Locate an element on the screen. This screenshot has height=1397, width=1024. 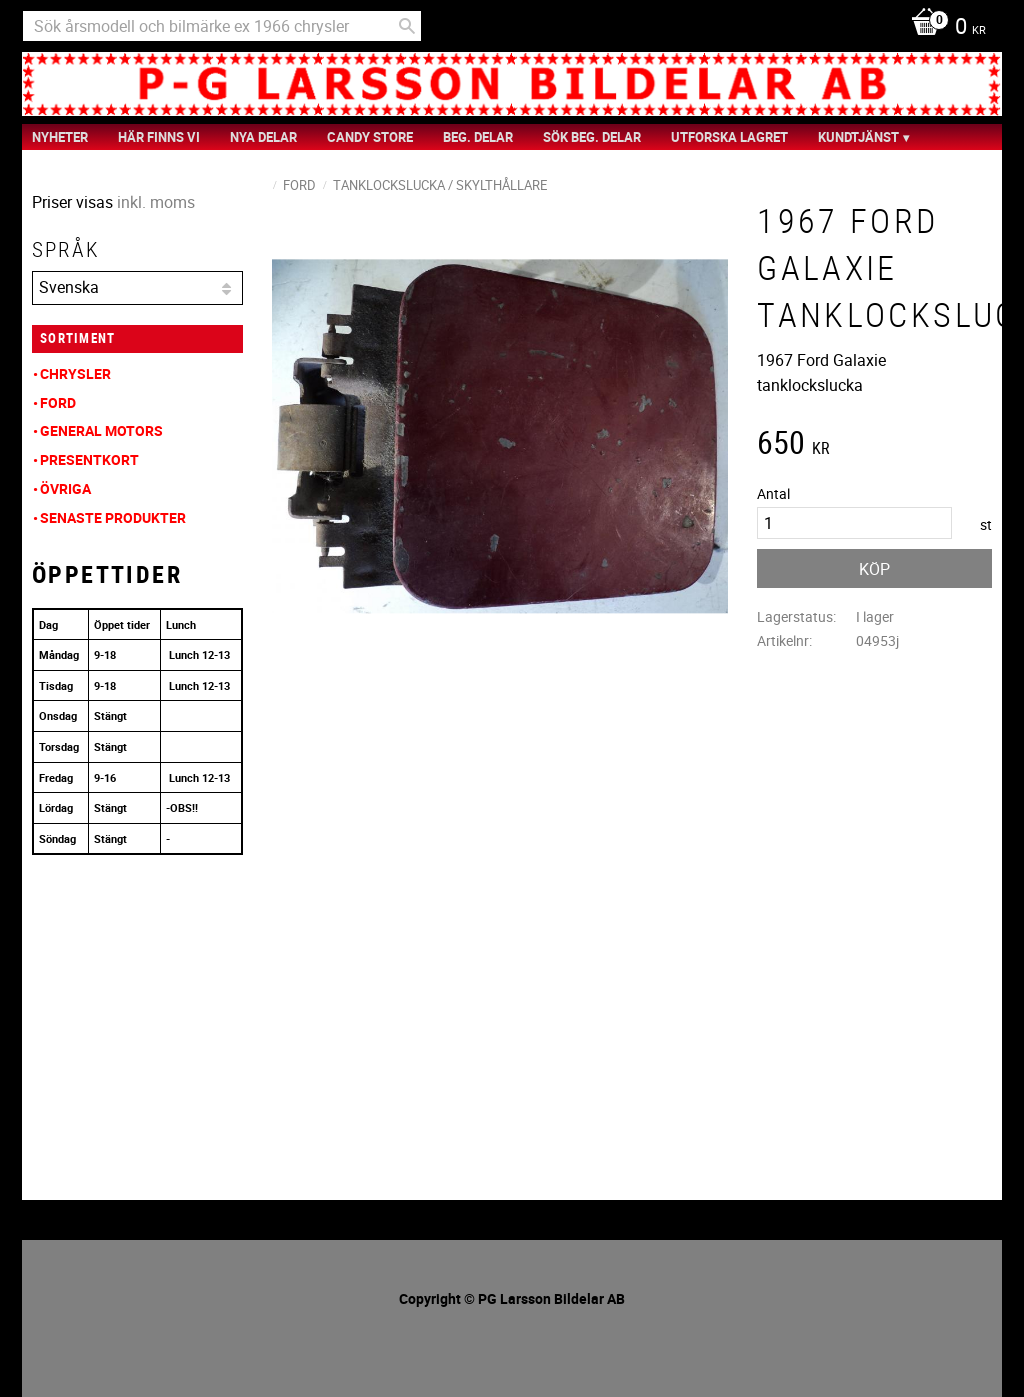
nyheter [menuitem] is located at coordinates (60, 137).